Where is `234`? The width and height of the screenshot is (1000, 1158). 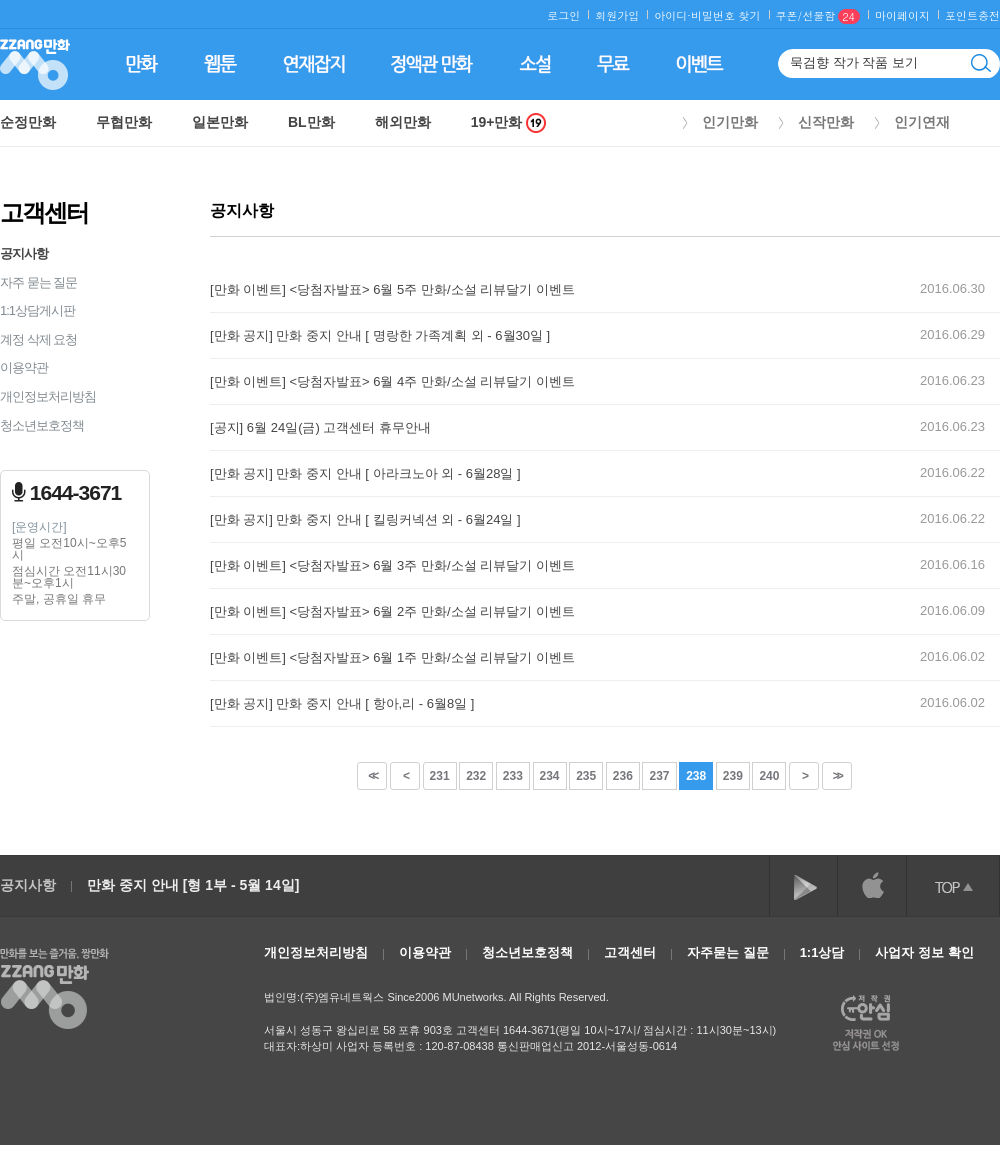 234 is located at coordinates (550, 776).